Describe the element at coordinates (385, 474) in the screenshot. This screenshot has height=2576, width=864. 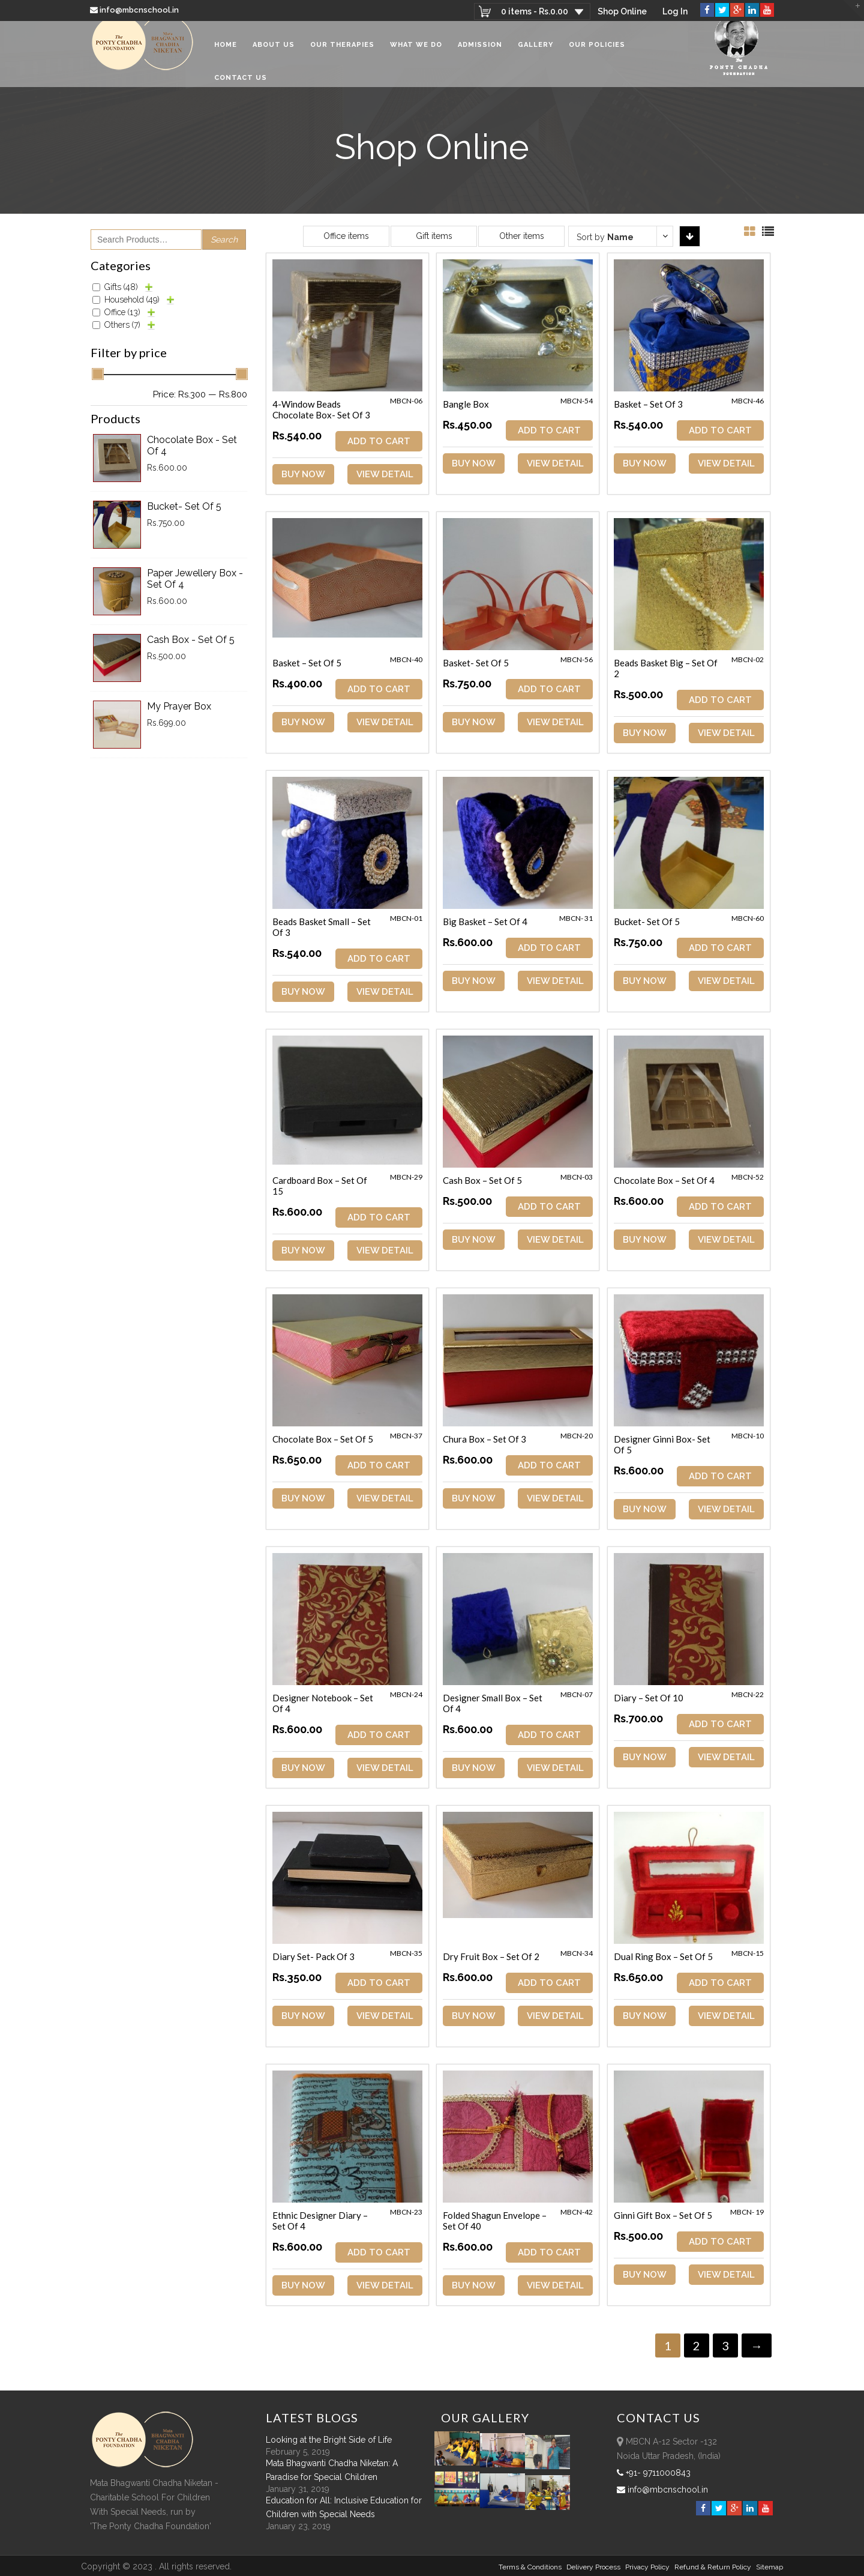
I see `View Detail` at that location.